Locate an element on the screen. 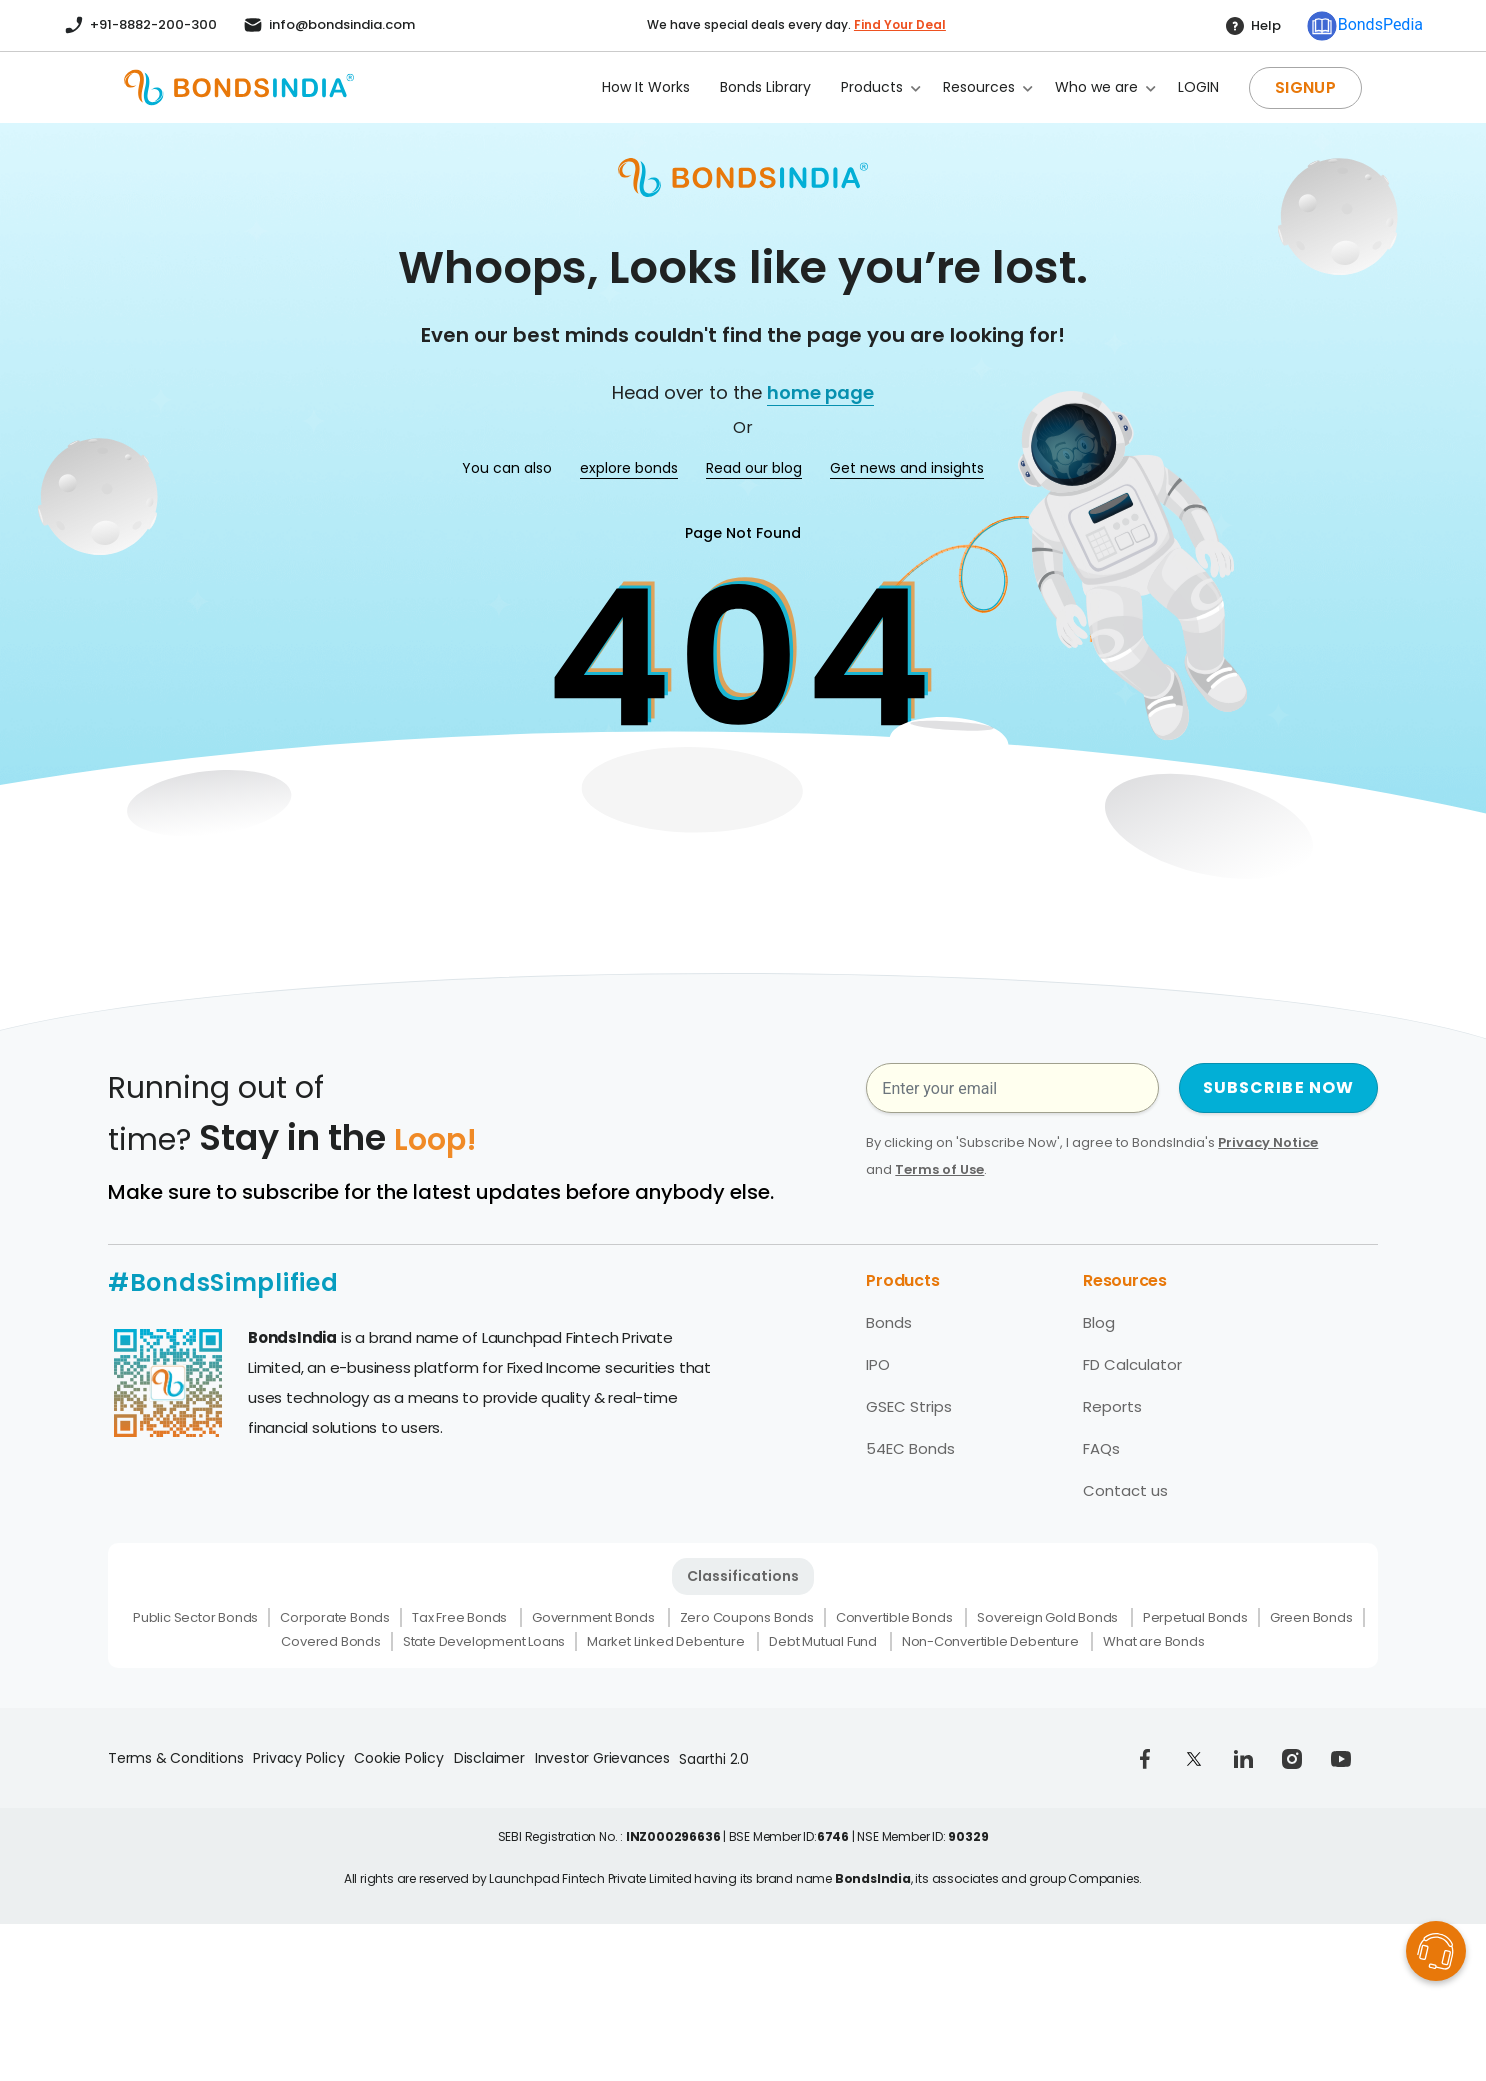 This screenshot has height=2081, width=1486. Terms of Use is located at coordinates (939, 1169).